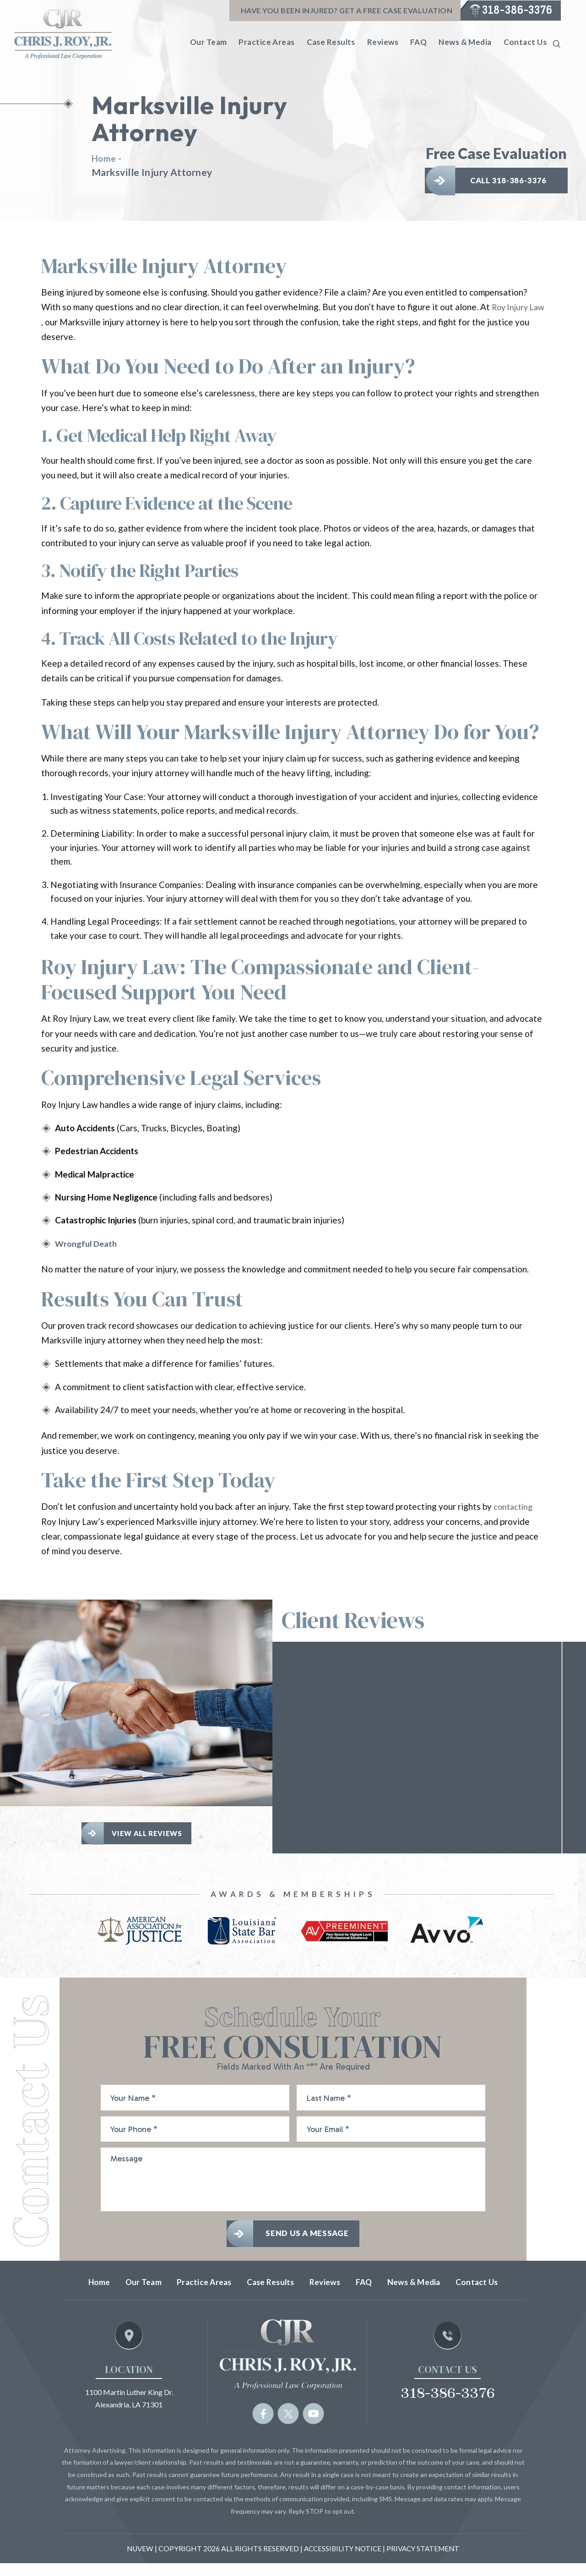  What do you see at coordinates (465, 42) in the screenshot?
I see `News & Media` at bounding box center [465, 42].